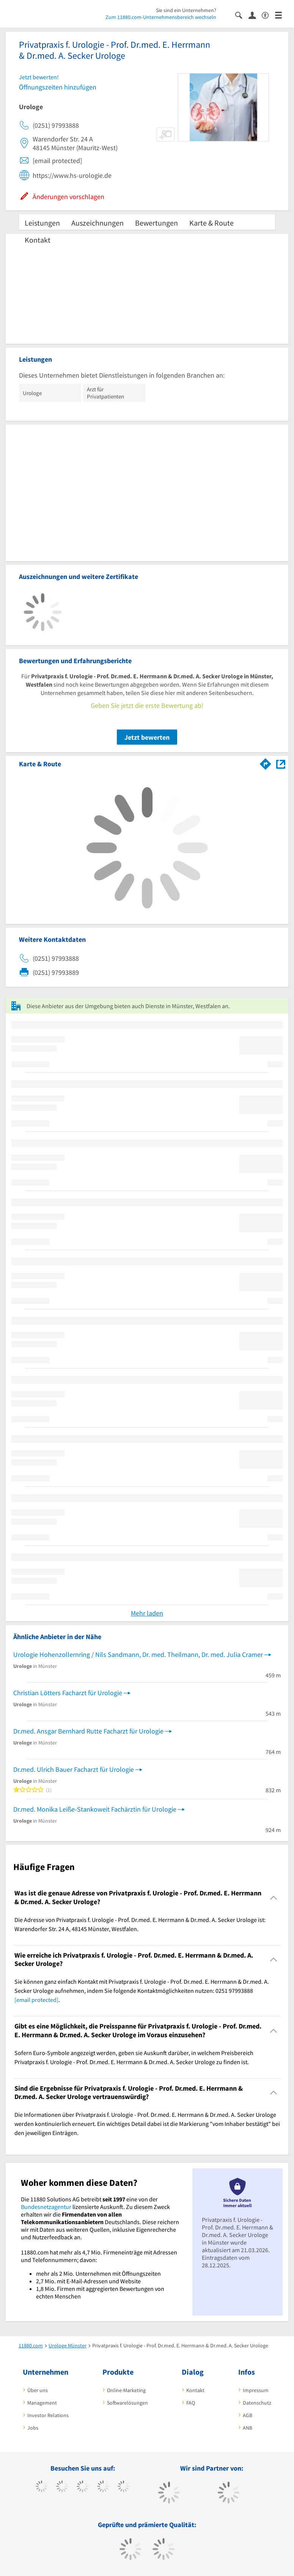 This screenshot has height=2576, width=294. I want to click on Christian Lötters Facharzt für Urologie, so click(67, 1692).